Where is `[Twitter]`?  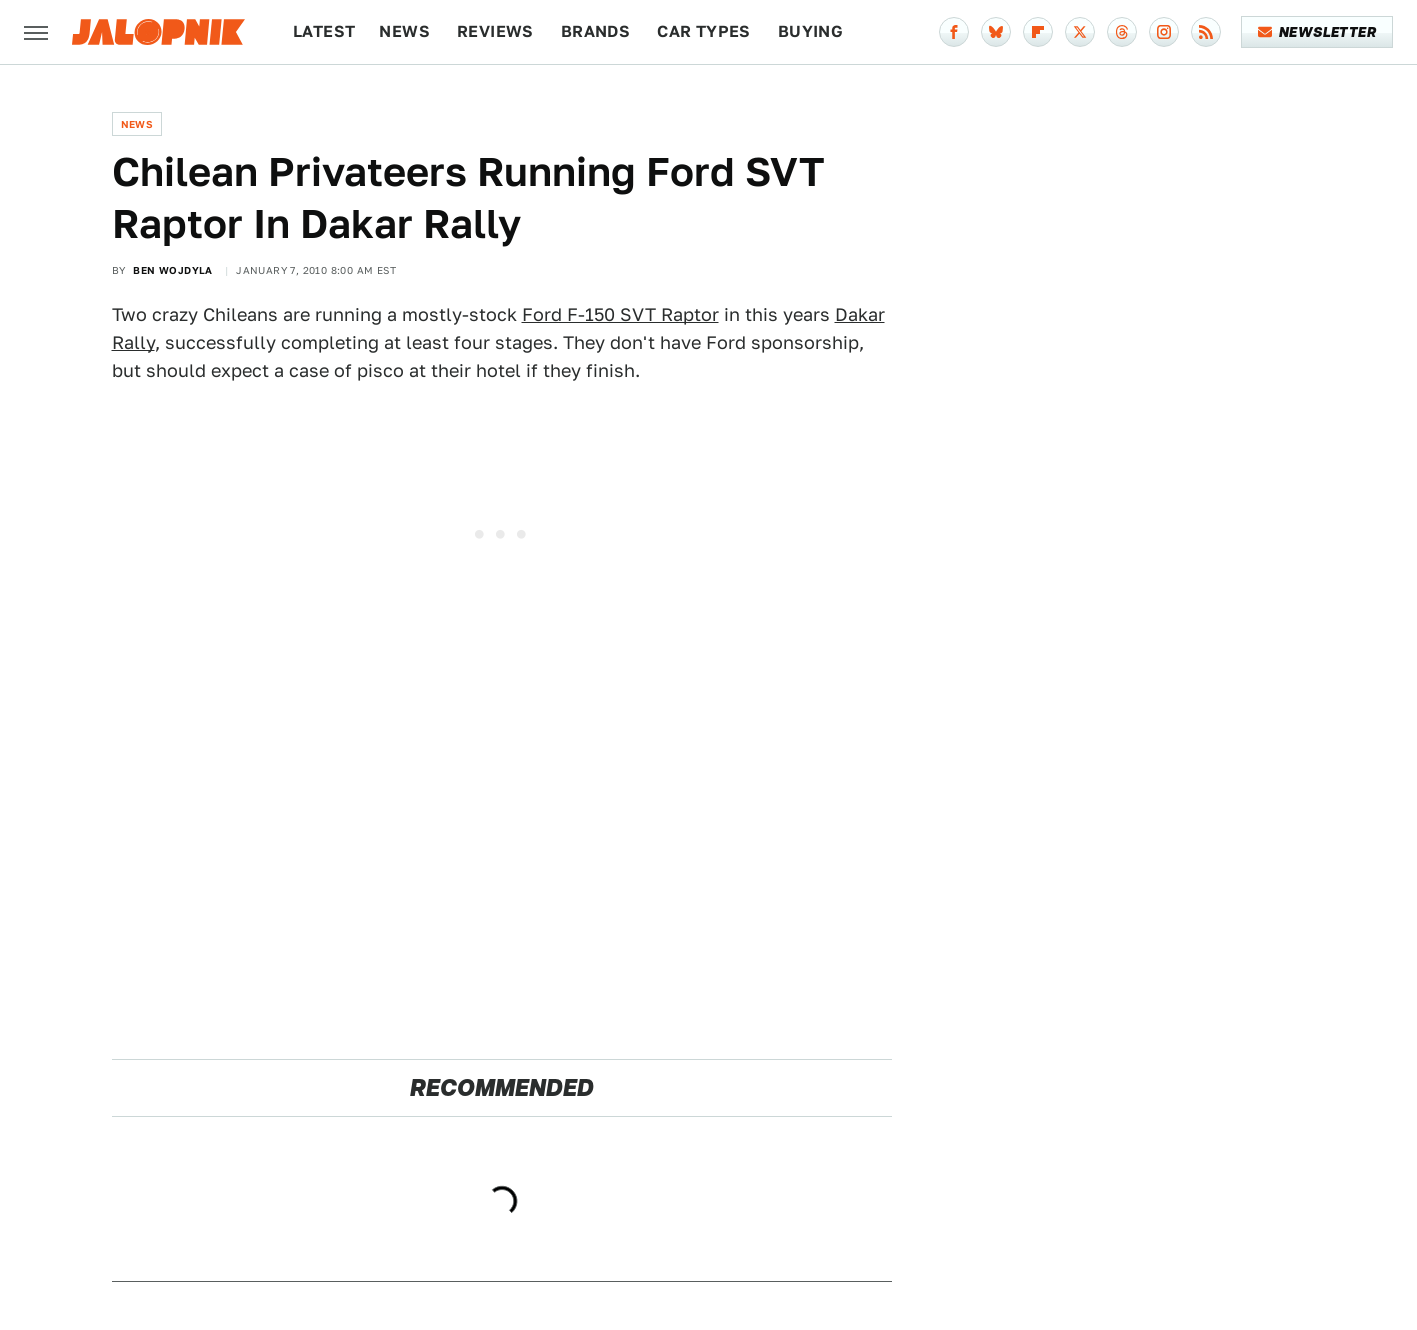 [Twitter] is located at coordinates (1080, 32).